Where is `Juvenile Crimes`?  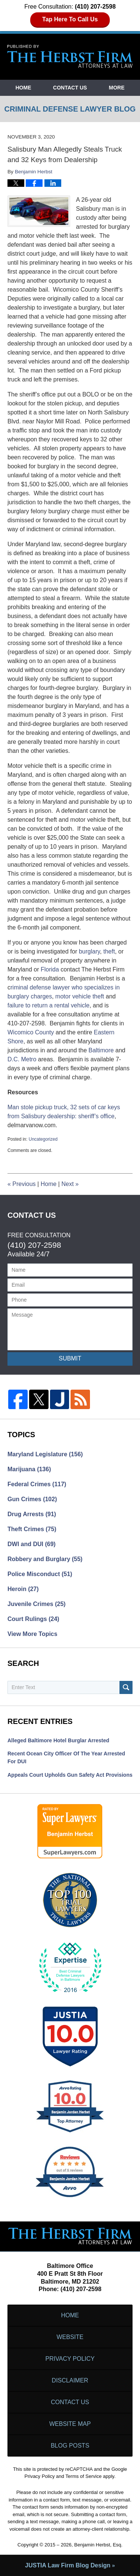
Juvenile Crimes is located at coordinates (36, 1604).